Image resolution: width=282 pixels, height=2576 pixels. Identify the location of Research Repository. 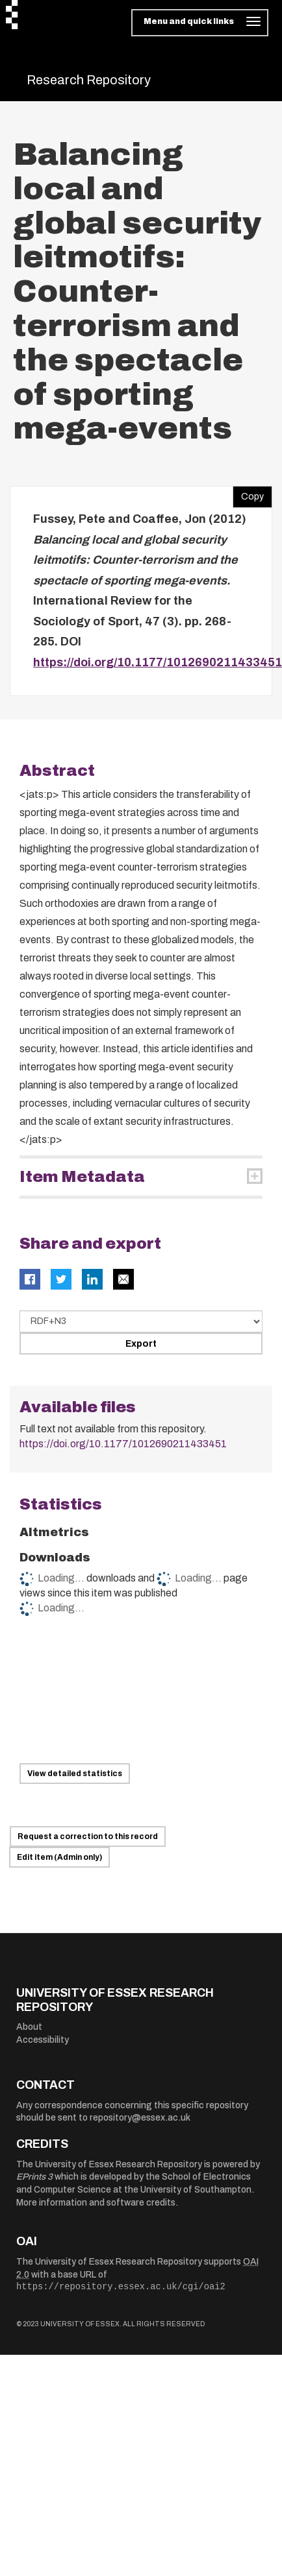
(89, 80).